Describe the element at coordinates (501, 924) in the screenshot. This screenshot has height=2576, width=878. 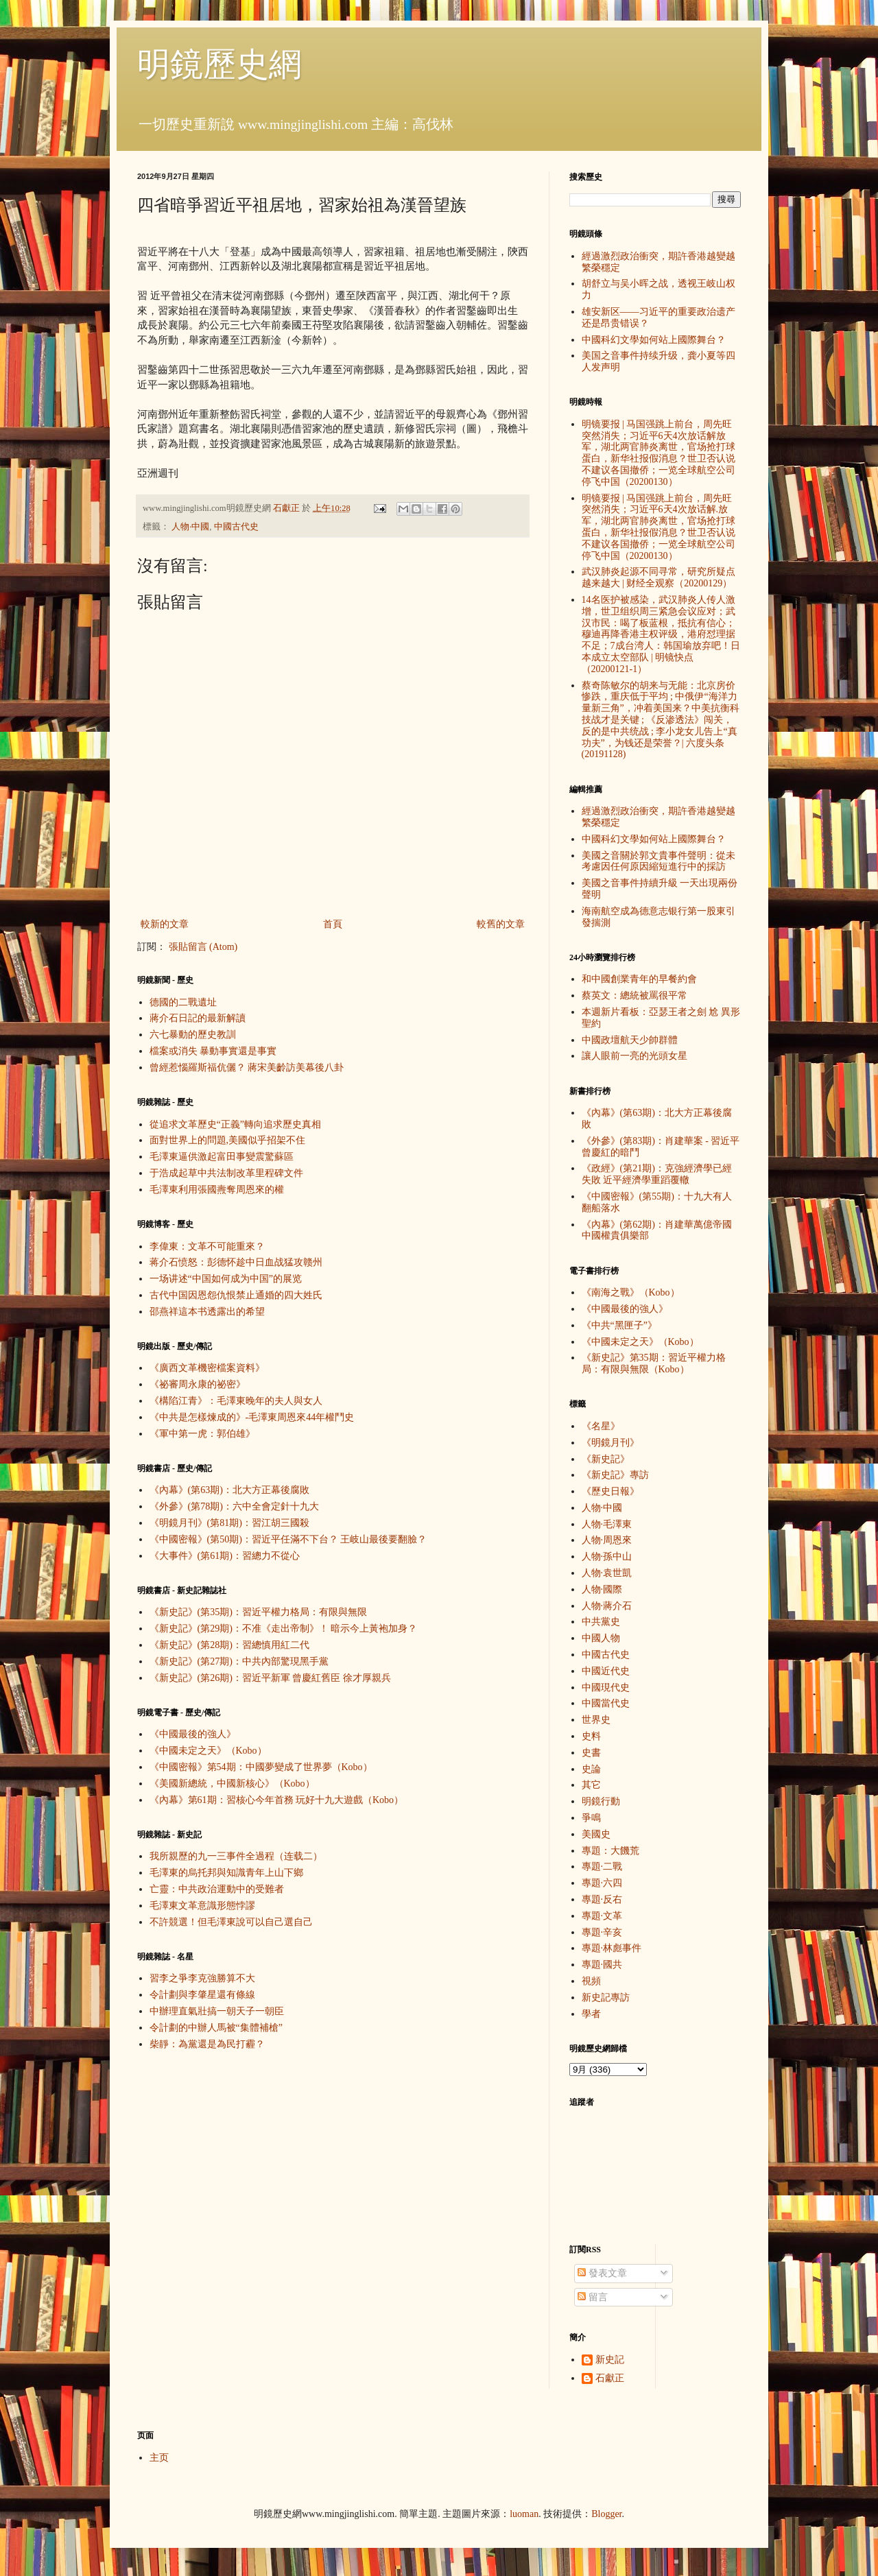
I see `較舊的文章` at that location.